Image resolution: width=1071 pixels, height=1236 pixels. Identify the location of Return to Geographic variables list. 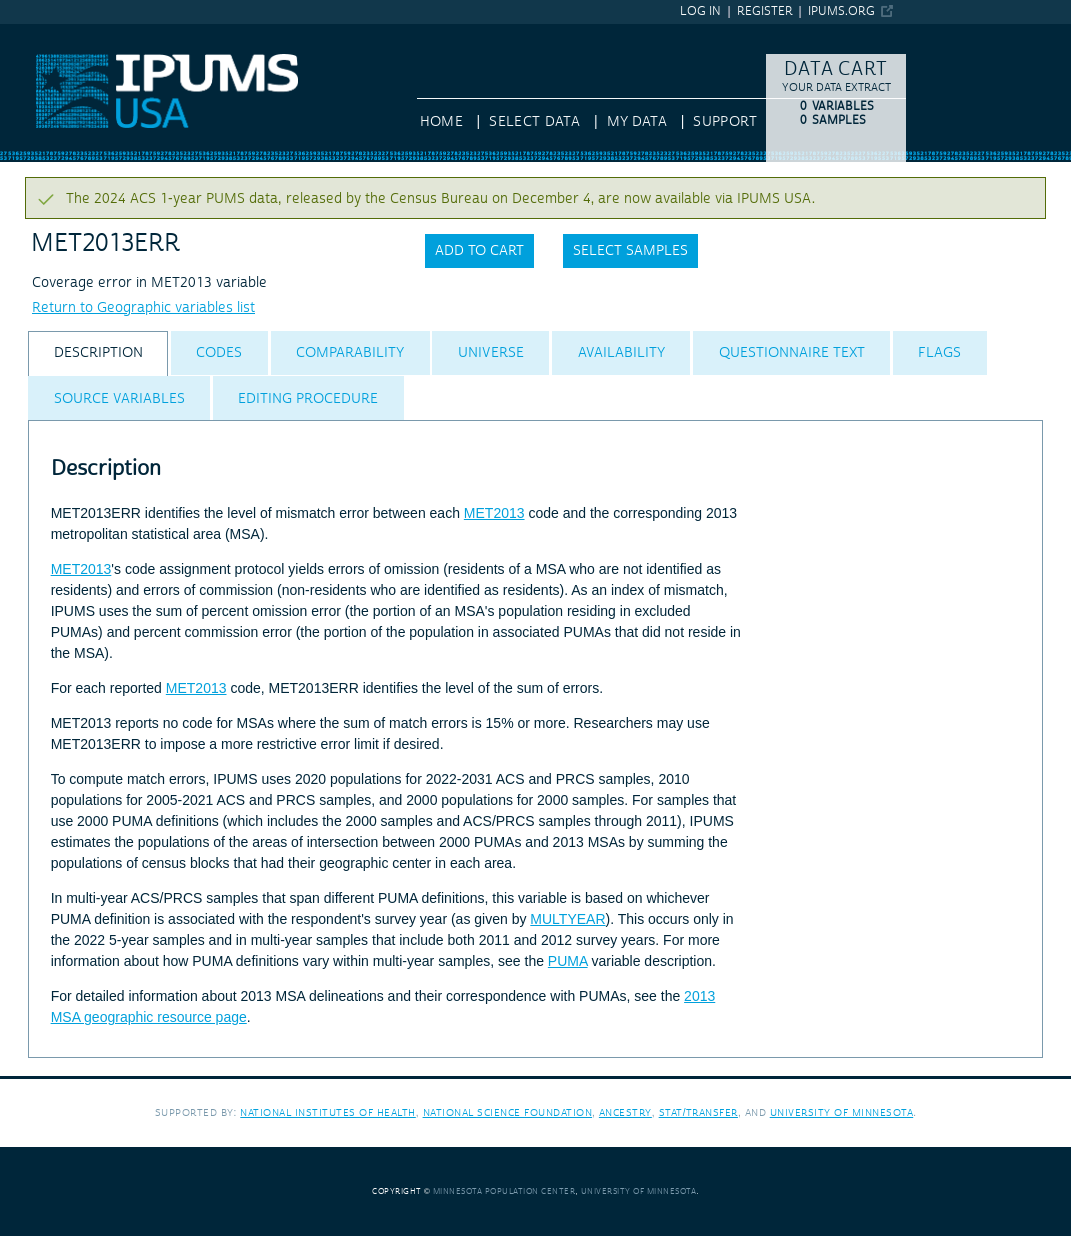
(143, 308).